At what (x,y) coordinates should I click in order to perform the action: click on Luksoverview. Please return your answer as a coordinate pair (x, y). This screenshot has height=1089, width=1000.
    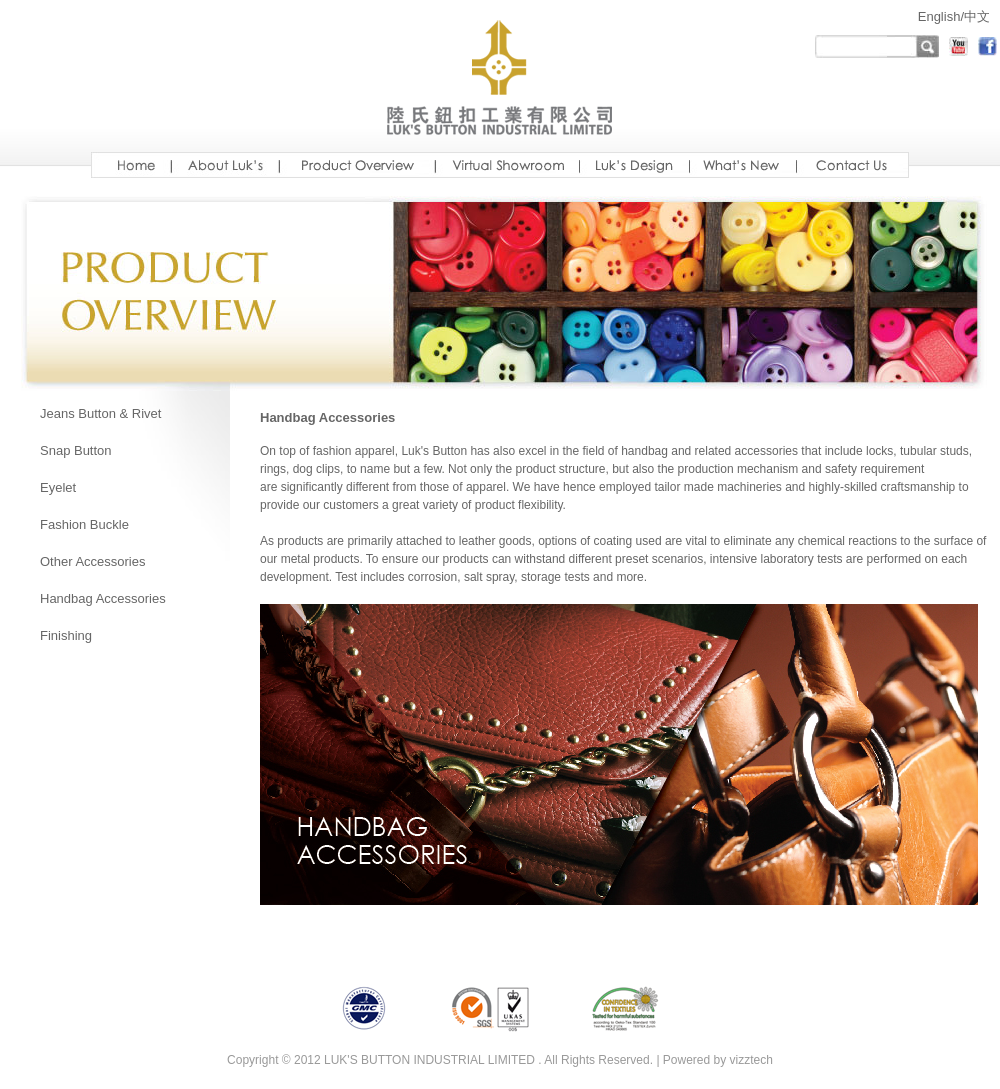
    Looking at the image, I should click on (357, 165).